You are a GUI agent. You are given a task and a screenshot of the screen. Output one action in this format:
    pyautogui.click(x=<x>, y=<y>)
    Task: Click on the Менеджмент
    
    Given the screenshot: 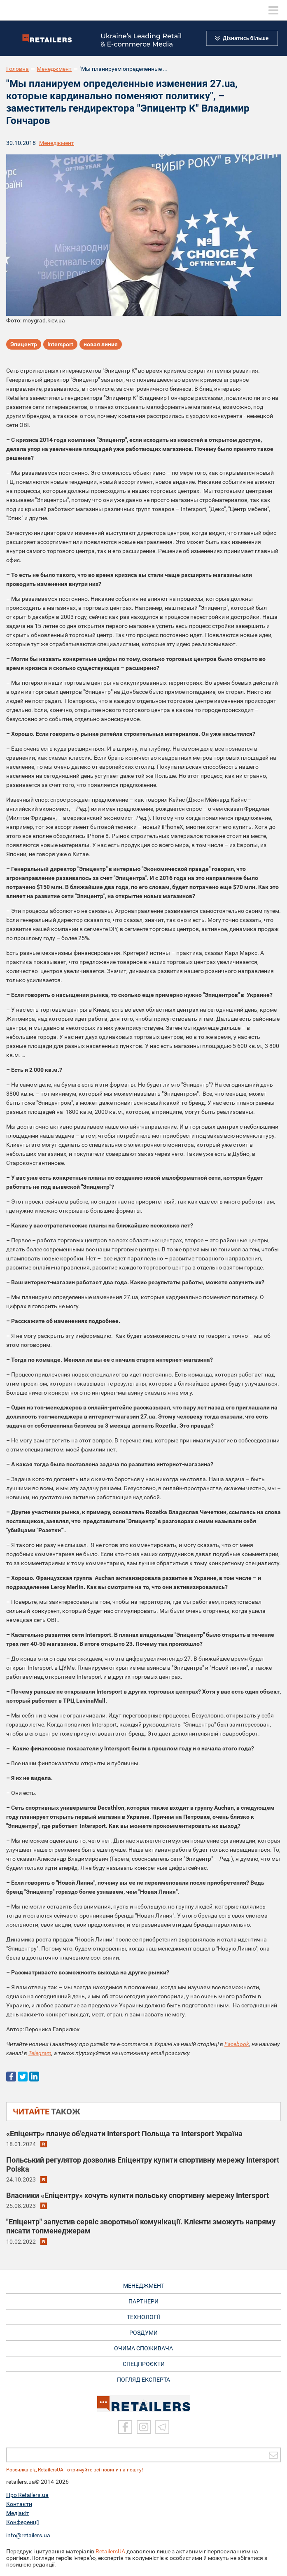 What is the action you would take?
    pyautogui.click(x=54, y=68)
    